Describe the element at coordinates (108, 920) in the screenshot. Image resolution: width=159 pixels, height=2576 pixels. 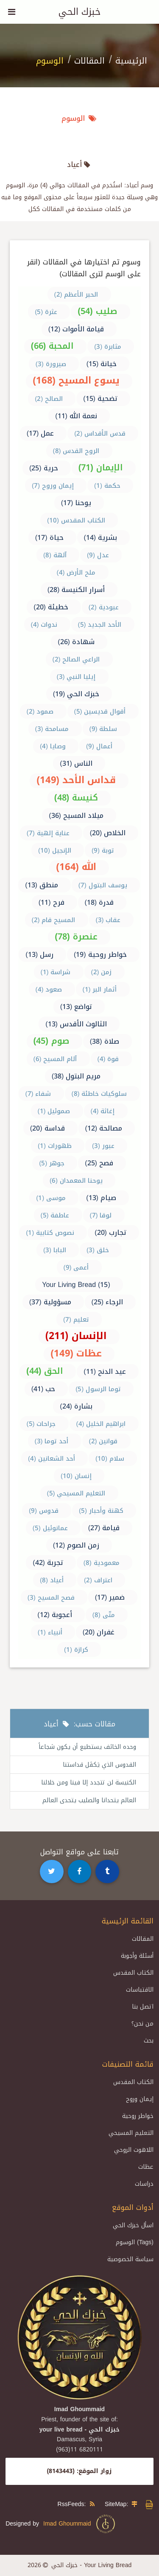
I see `عقاب (3)` at that location.